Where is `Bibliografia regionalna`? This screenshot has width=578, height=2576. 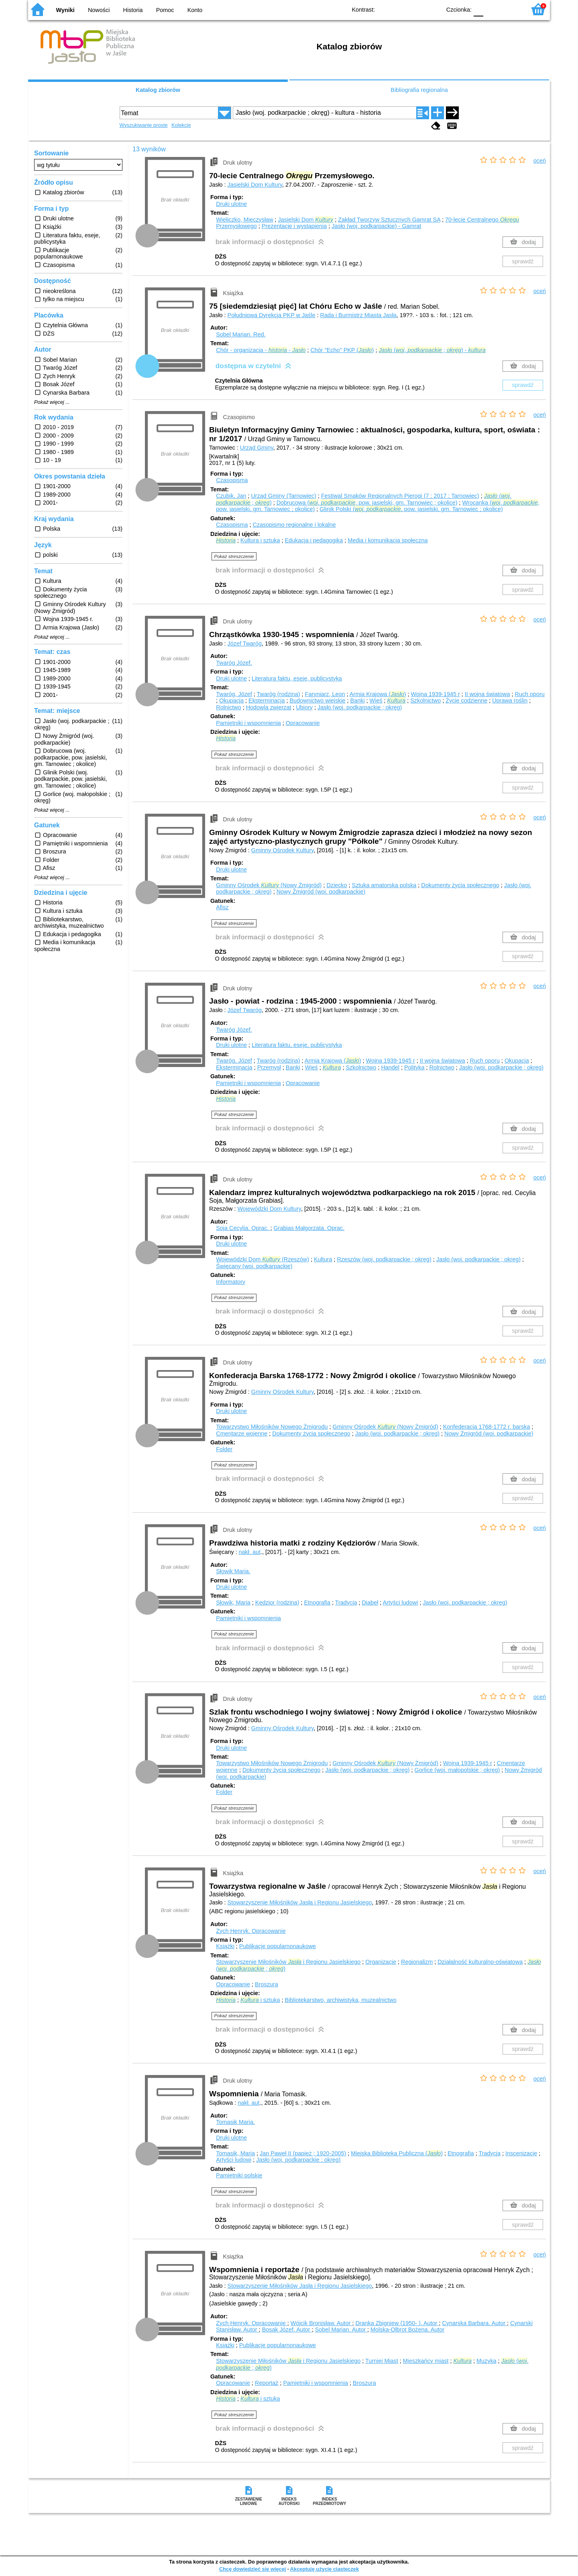 Bibliografia regionalna is located at coordinates (419, 90).